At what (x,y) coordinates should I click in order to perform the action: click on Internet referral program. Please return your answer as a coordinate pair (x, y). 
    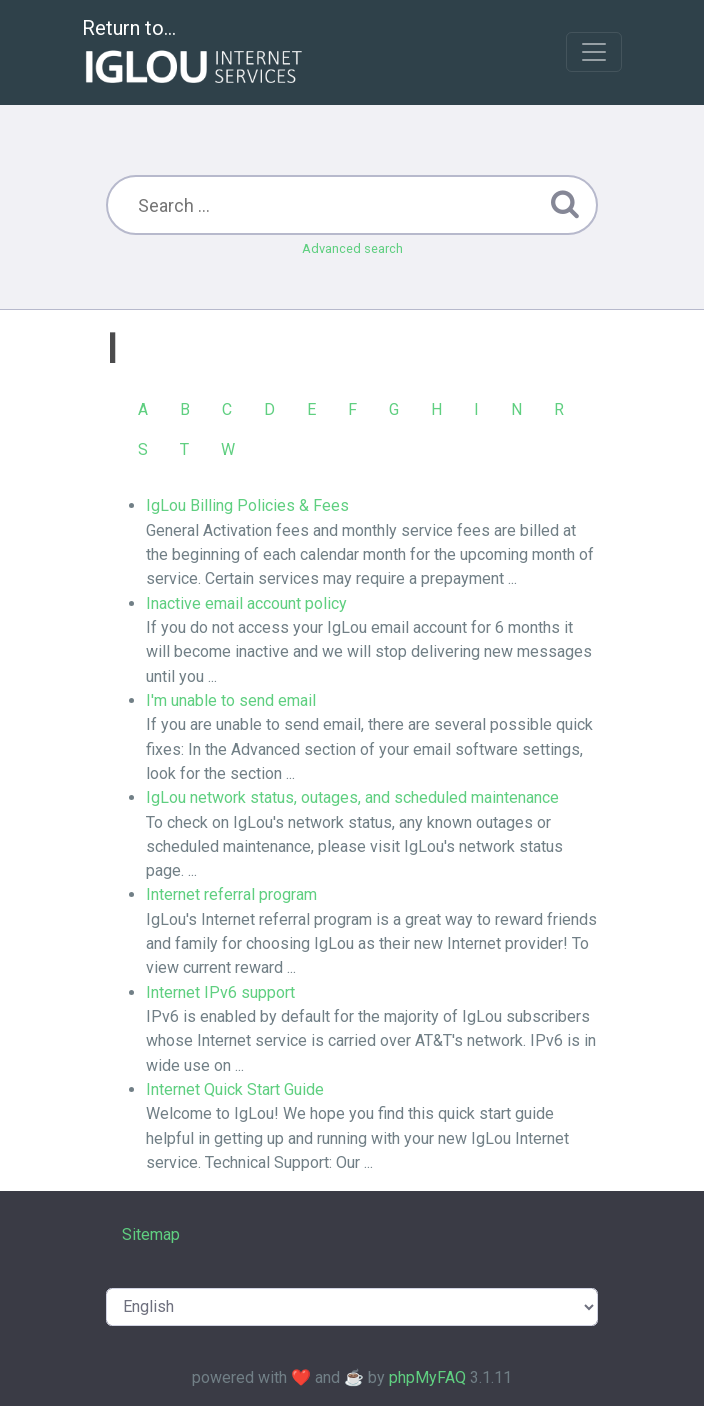
    Looking at the image, I should click on (231, 894).